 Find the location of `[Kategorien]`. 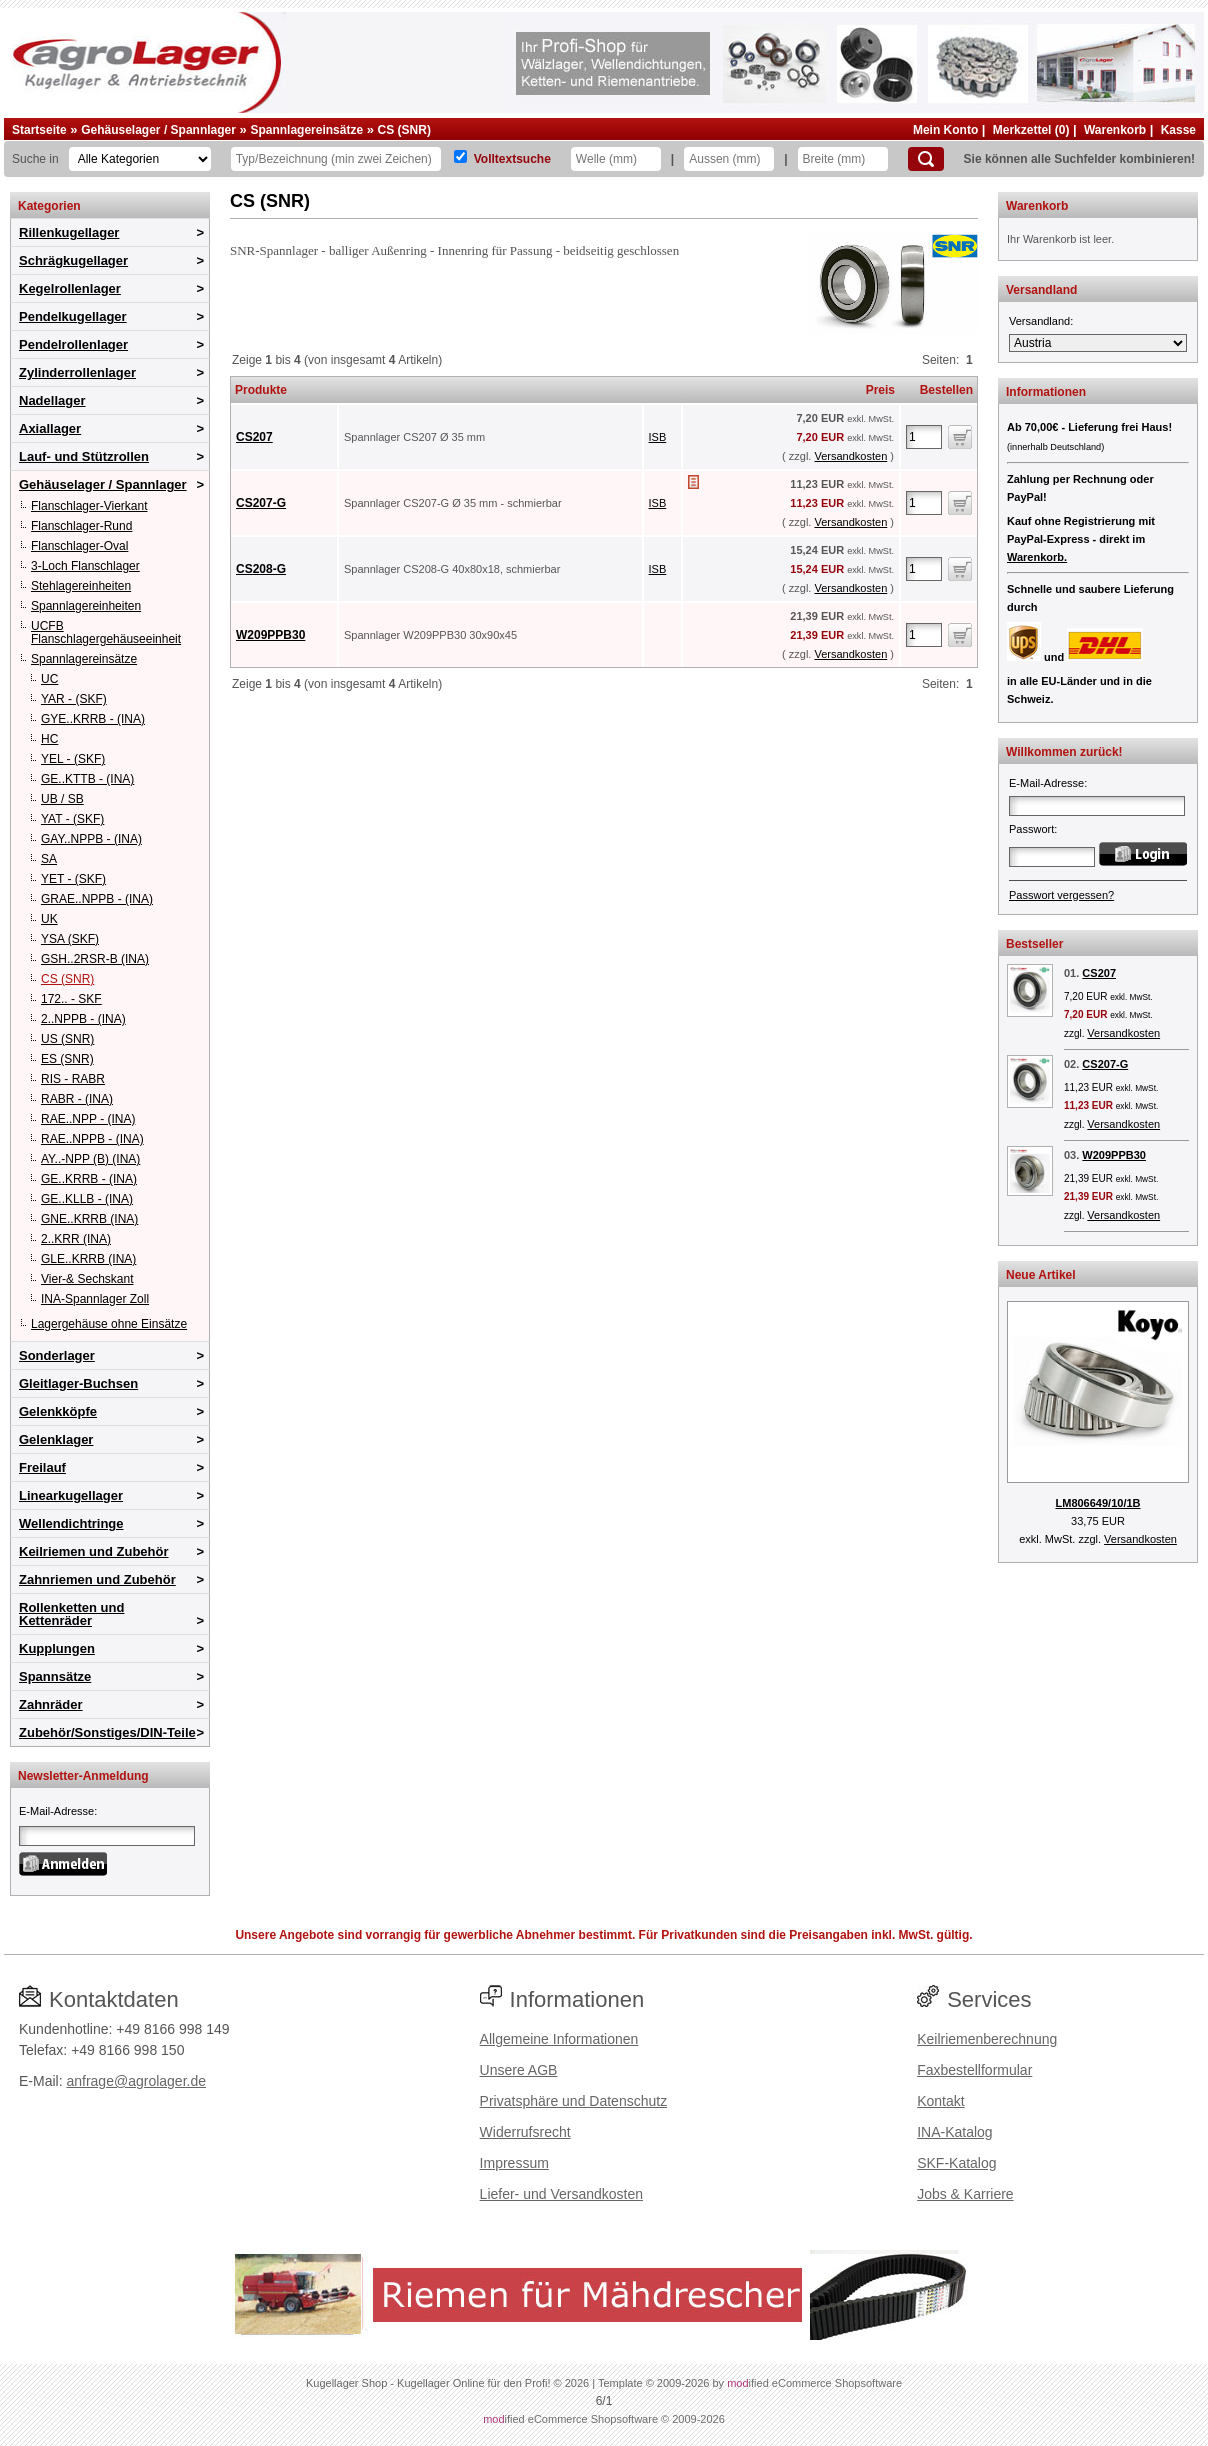

[Kategorien] is located at coordinates (140, 159).